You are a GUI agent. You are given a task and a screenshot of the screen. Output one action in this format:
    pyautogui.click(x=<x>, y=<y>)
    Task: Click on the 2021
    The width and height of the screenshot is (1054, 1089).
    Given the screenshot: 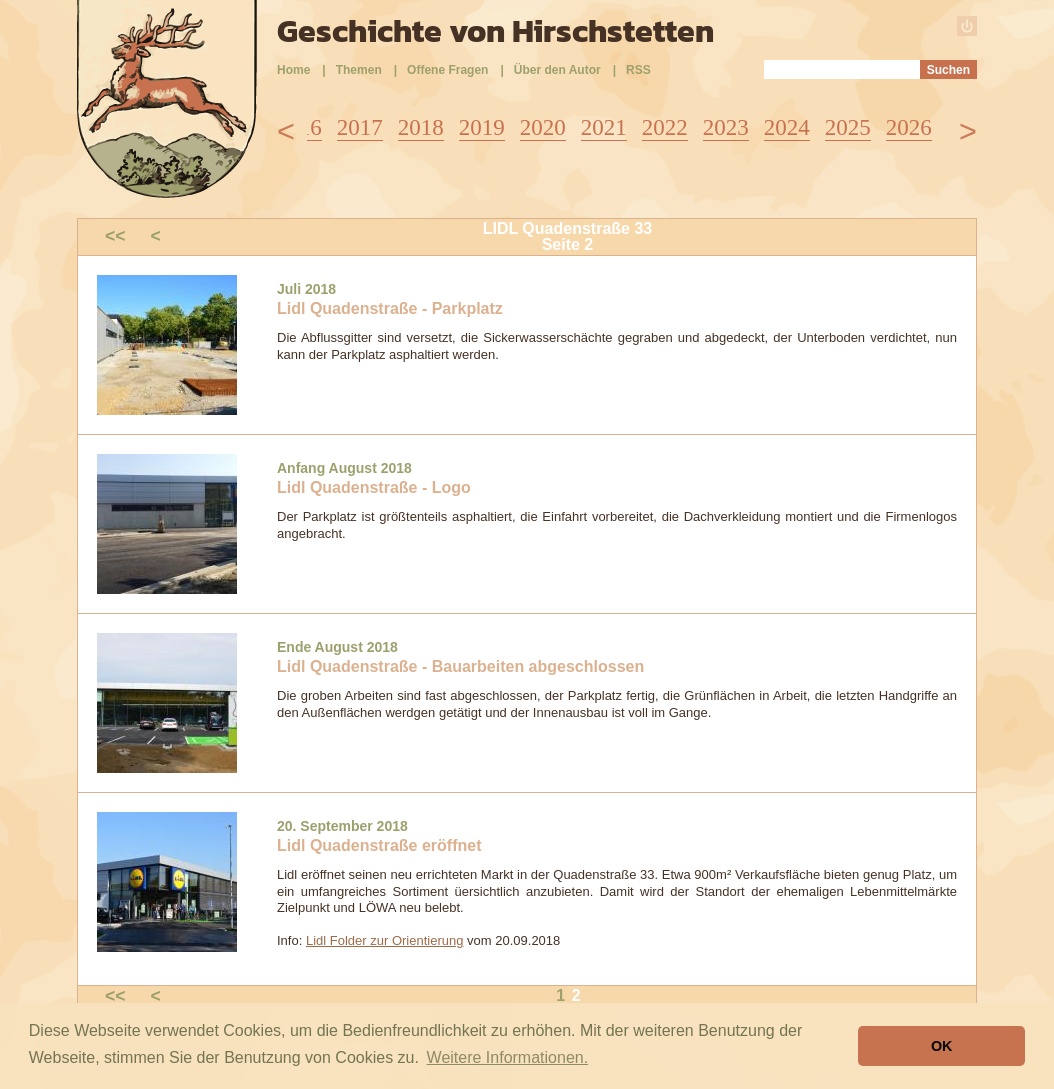 What is the action you would take?
    pyautogui.click(x=604, y=127)
    